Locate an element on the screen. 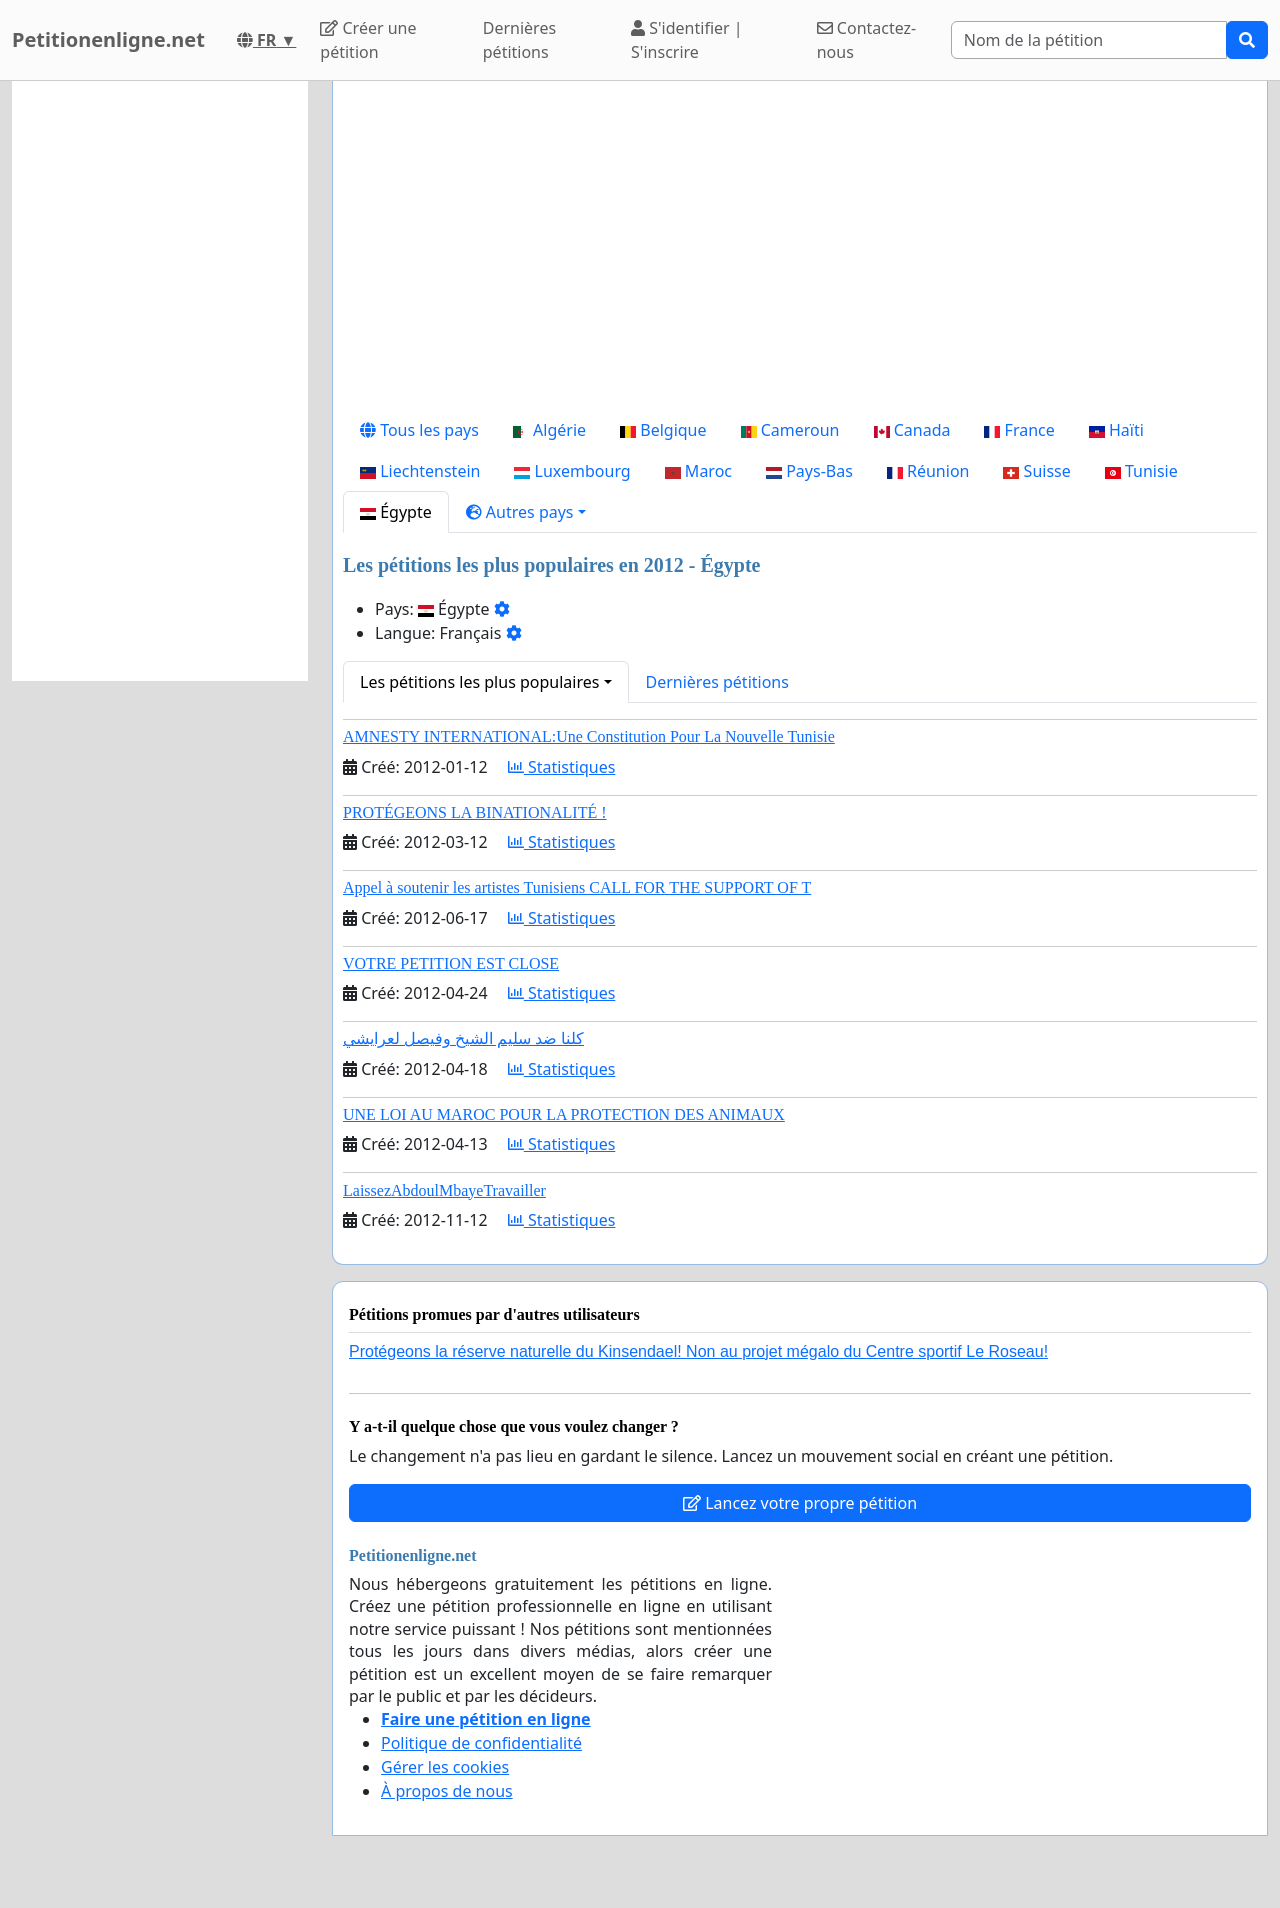 This screenshot has width=1280, height=1908. Tous les pays is located at coordinates (419, 430).